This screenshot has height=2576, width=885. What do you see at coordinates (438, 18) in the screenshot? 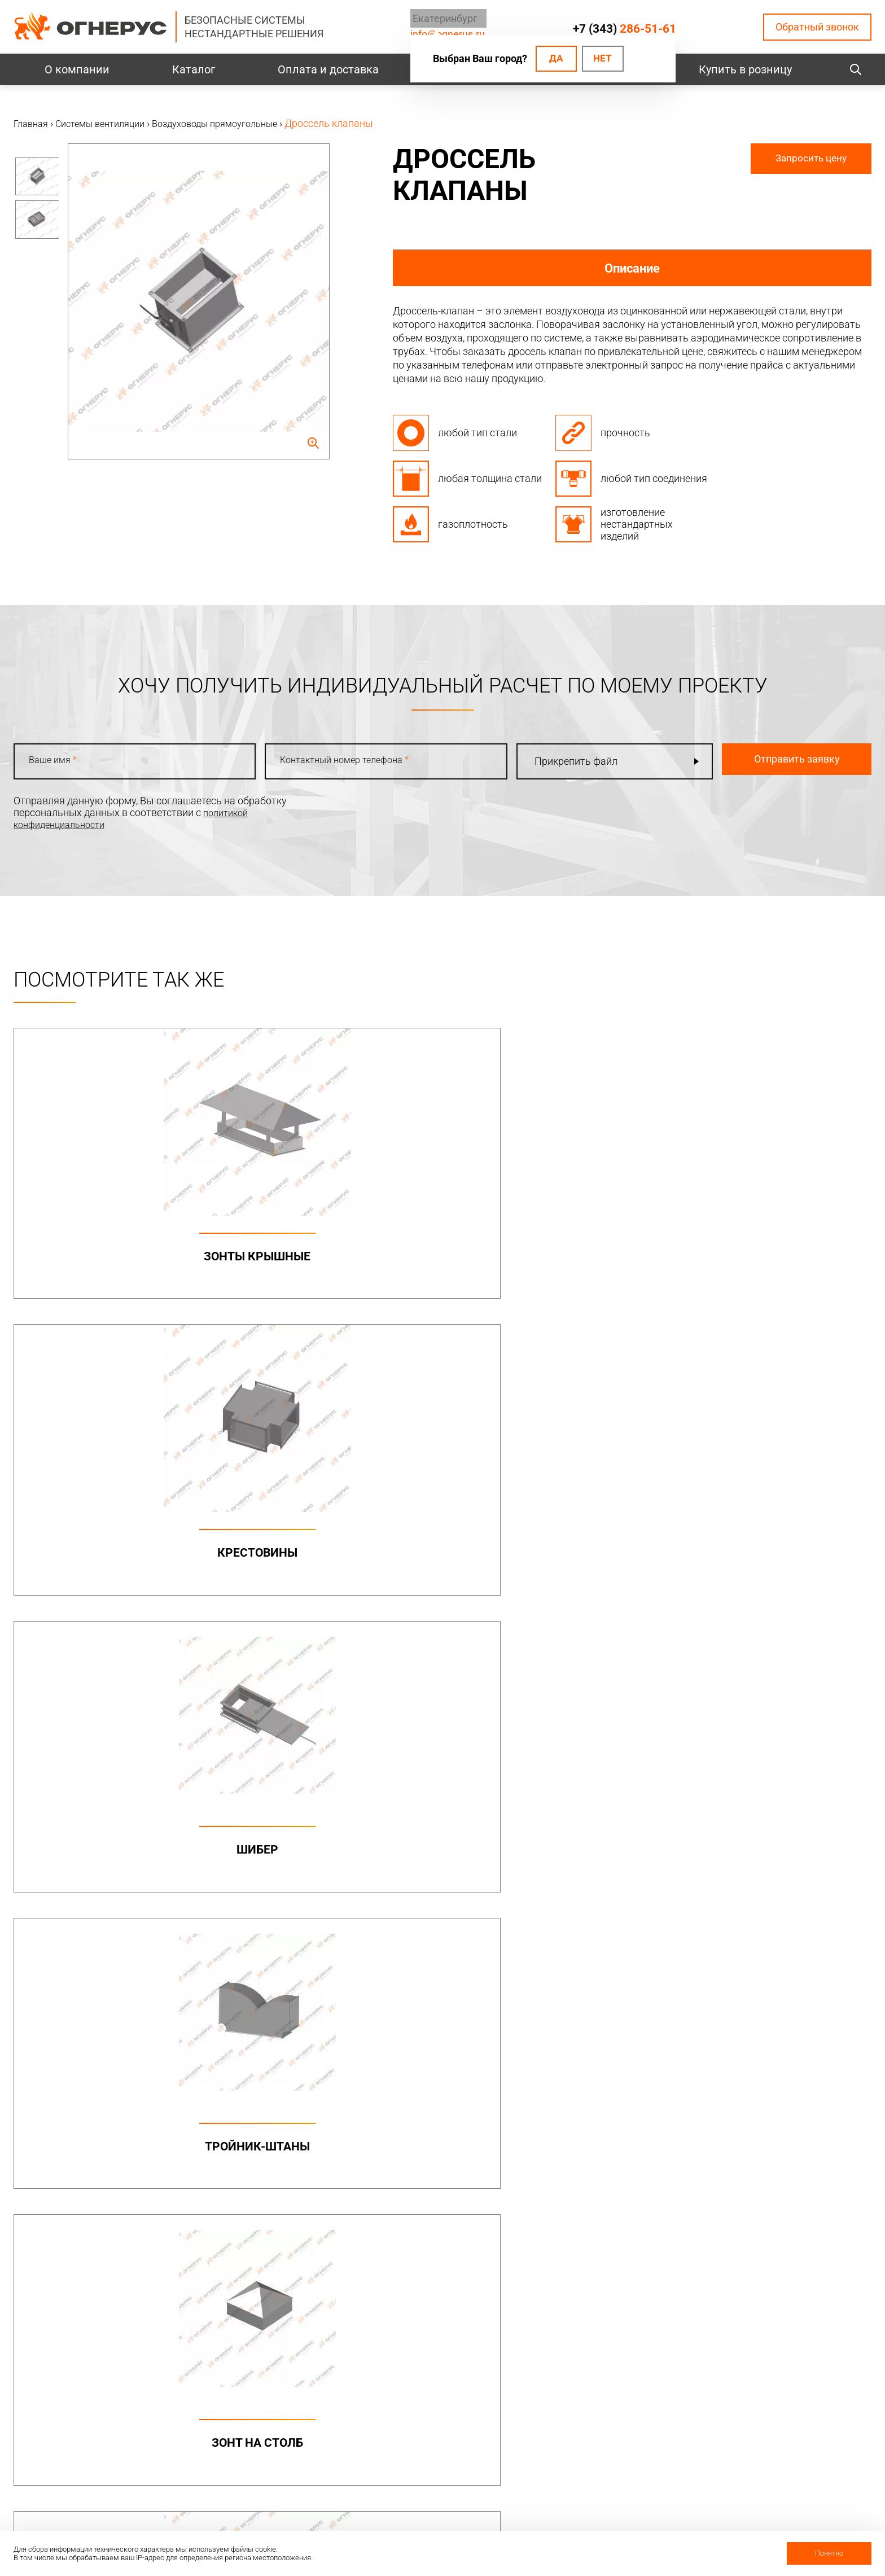
I see `Екатеринбург` at bounding box center [438, 18].